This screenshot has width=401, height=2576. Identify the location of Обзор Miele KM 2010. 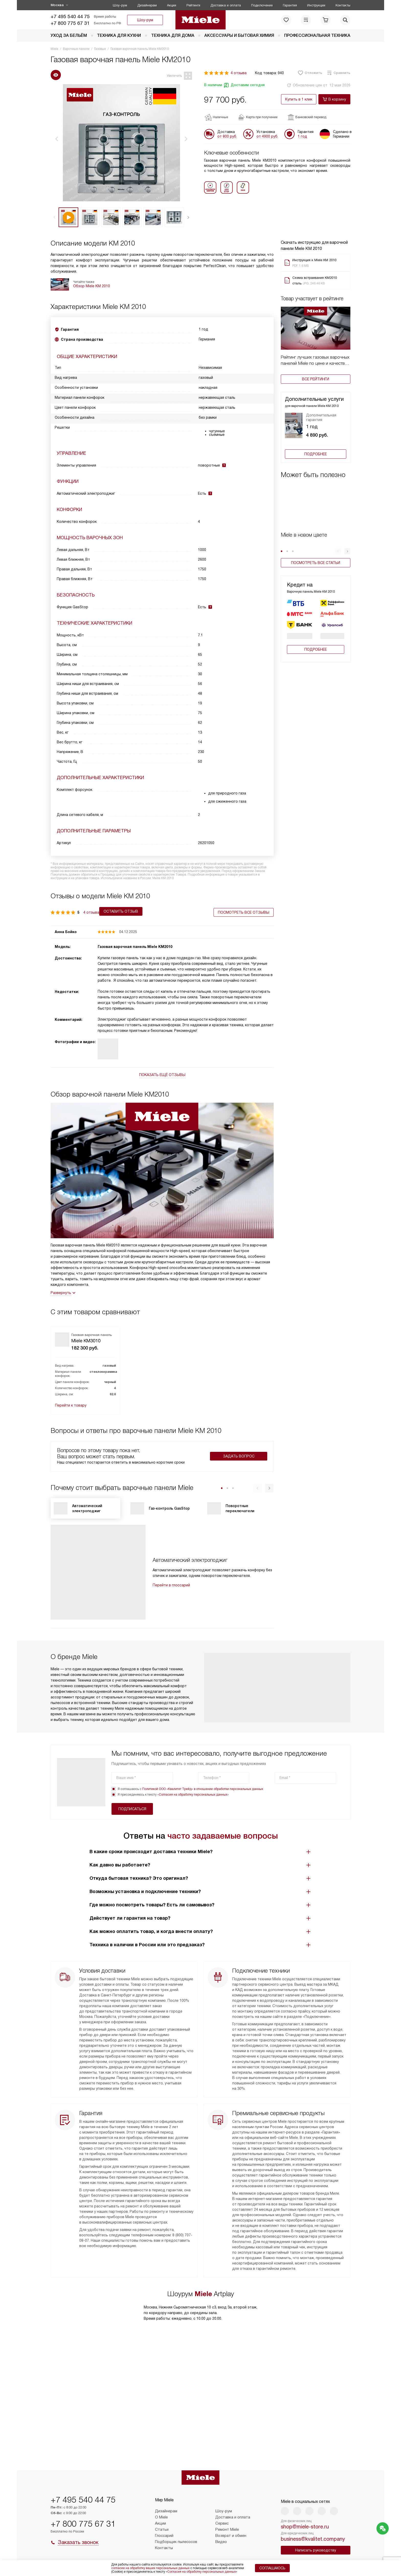
(91, 286).